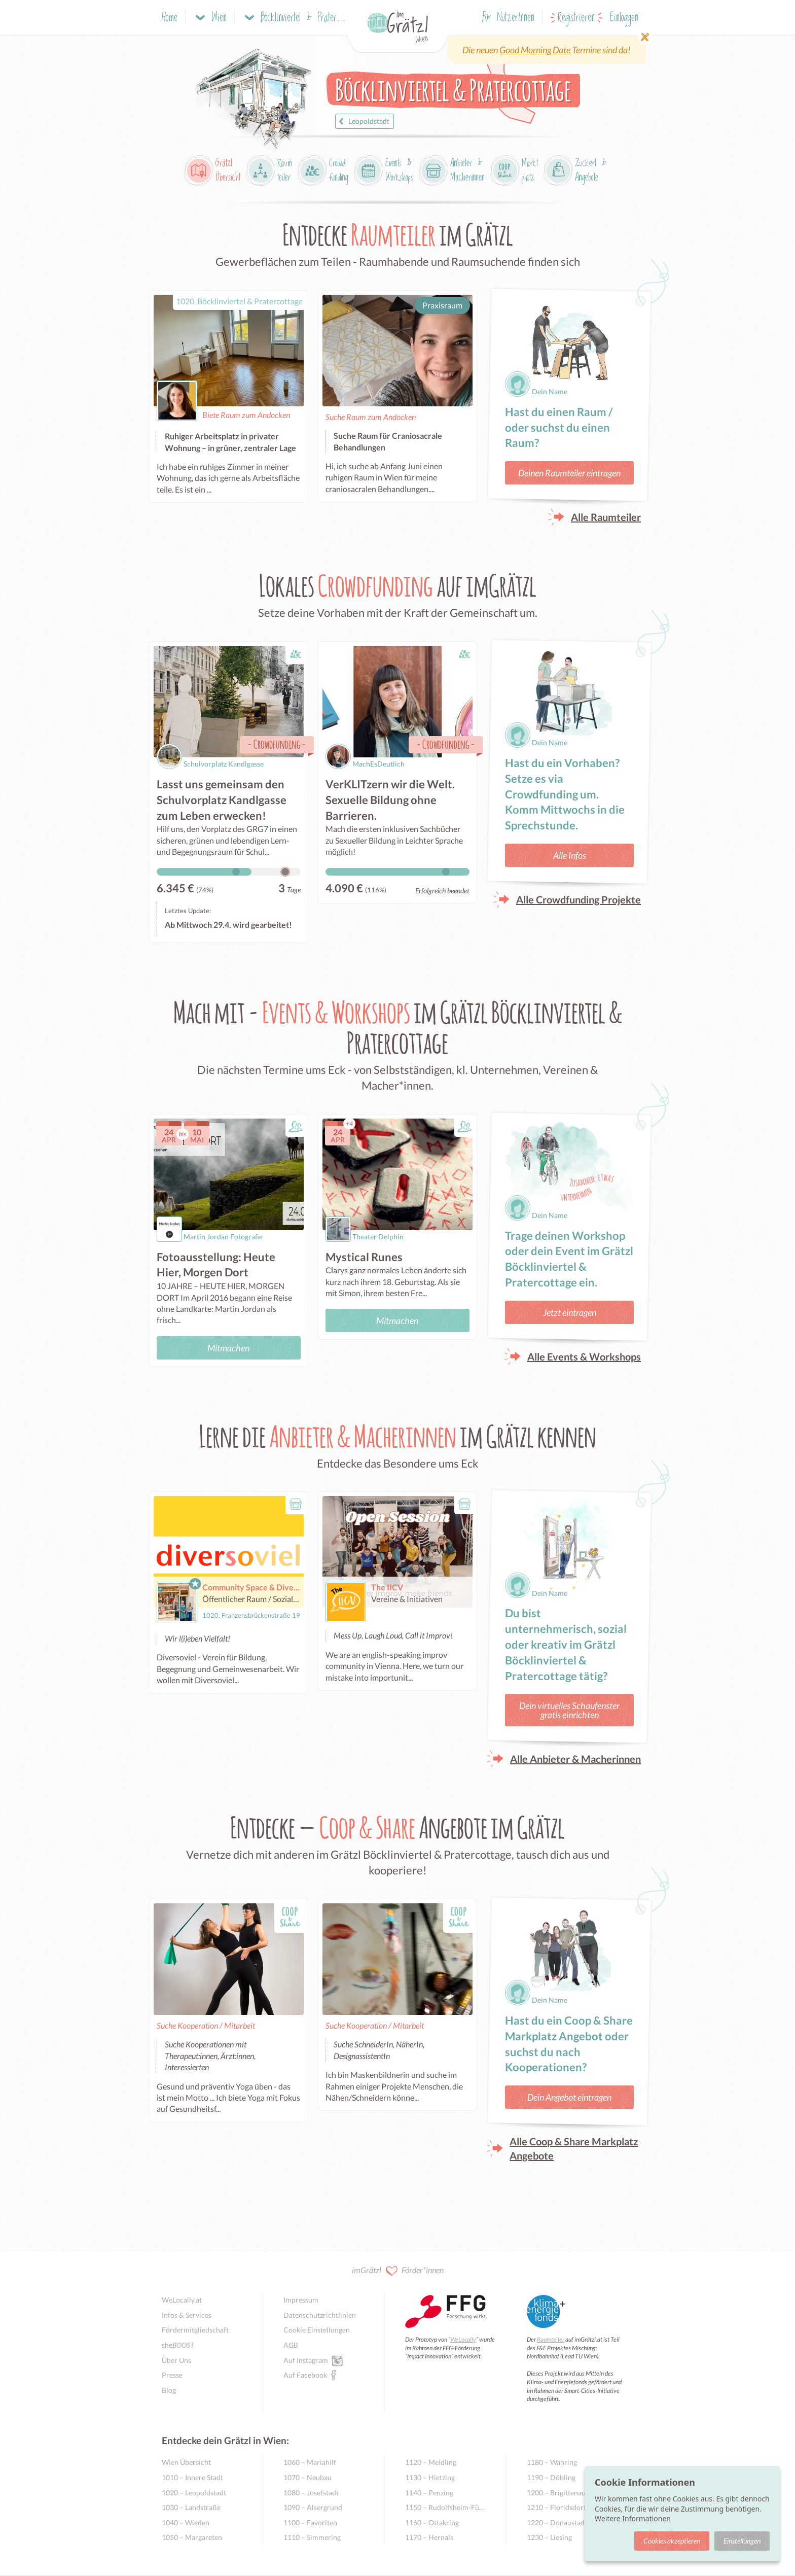 This screenshot has width=795, height=2576. Describe the element at coordinates (305, 2375) in the screenshot. I see `Auf Facebook` at that location.